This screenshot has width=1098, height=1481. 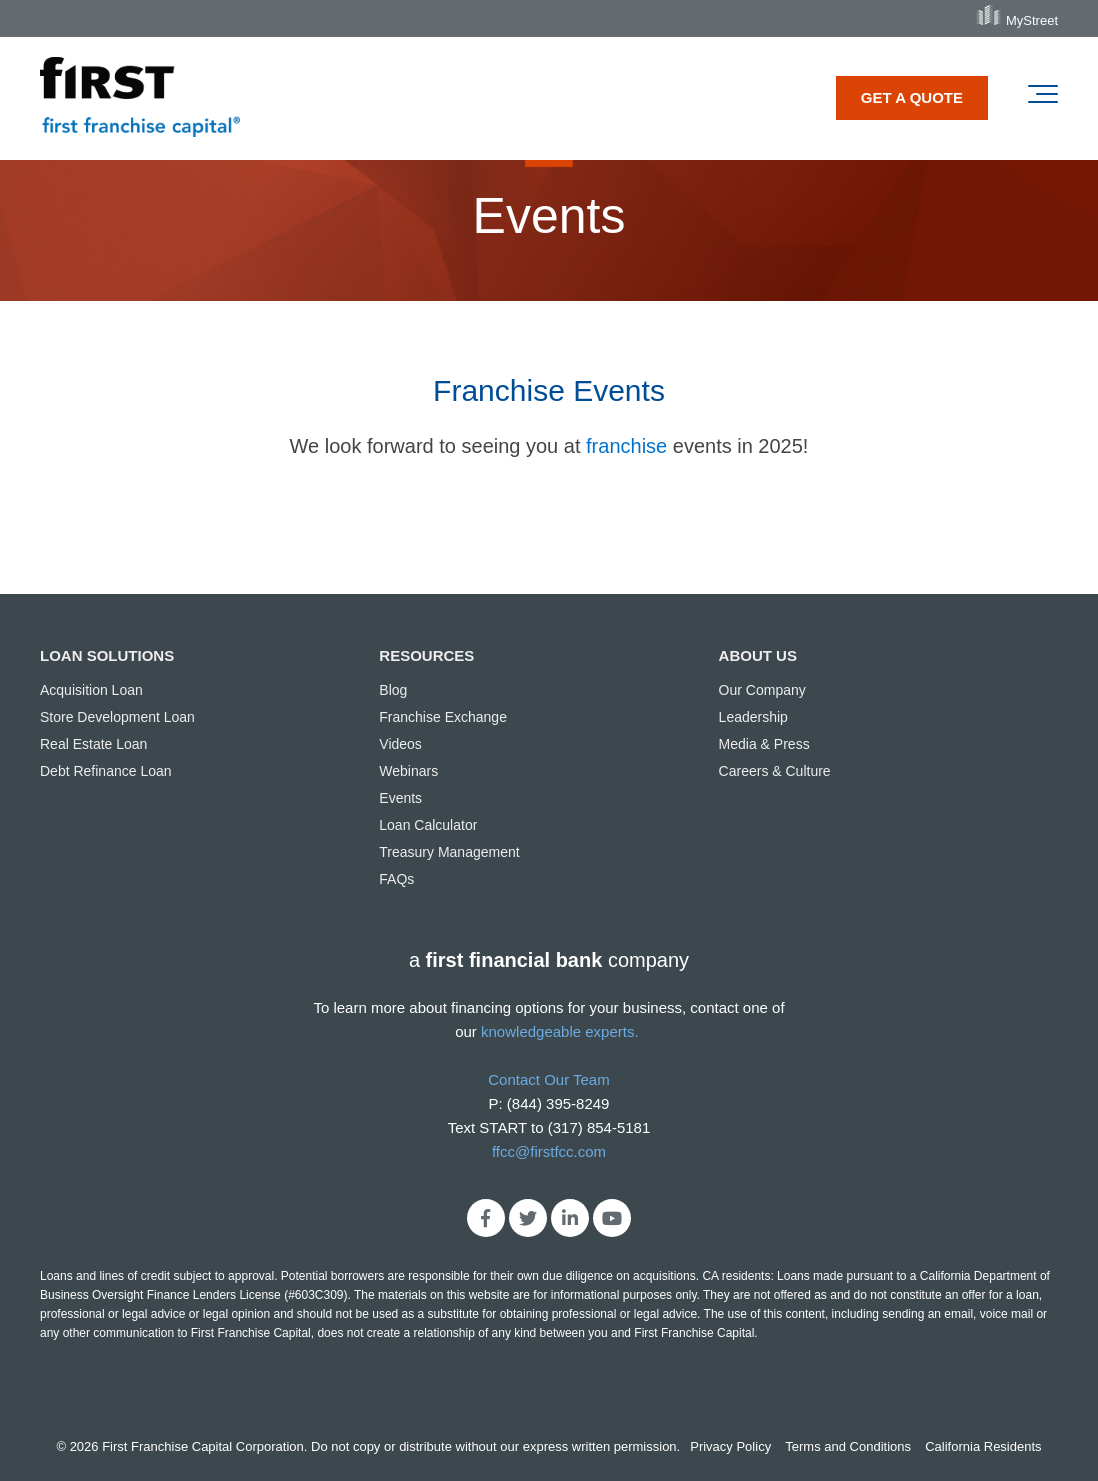 What do you see at coordinates (758, 655) in the screenshot?
I see `ABOUT US [menuitem]` at bounding box center [758, 655].